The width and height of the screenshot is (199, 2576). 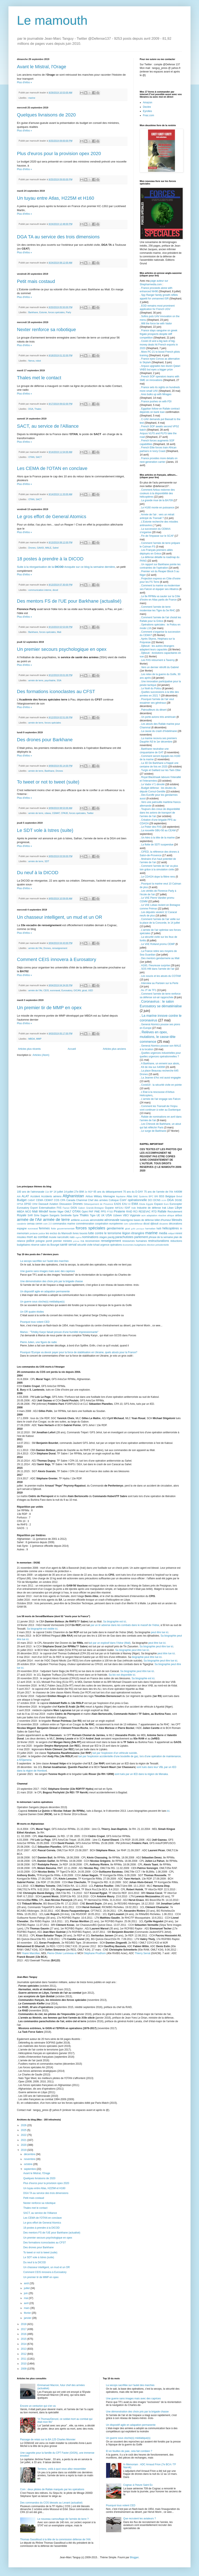 What do you see at coordinates (174, 1211) in the screenshot?
I see `Recrutement` at bounding box center [174, 1211].